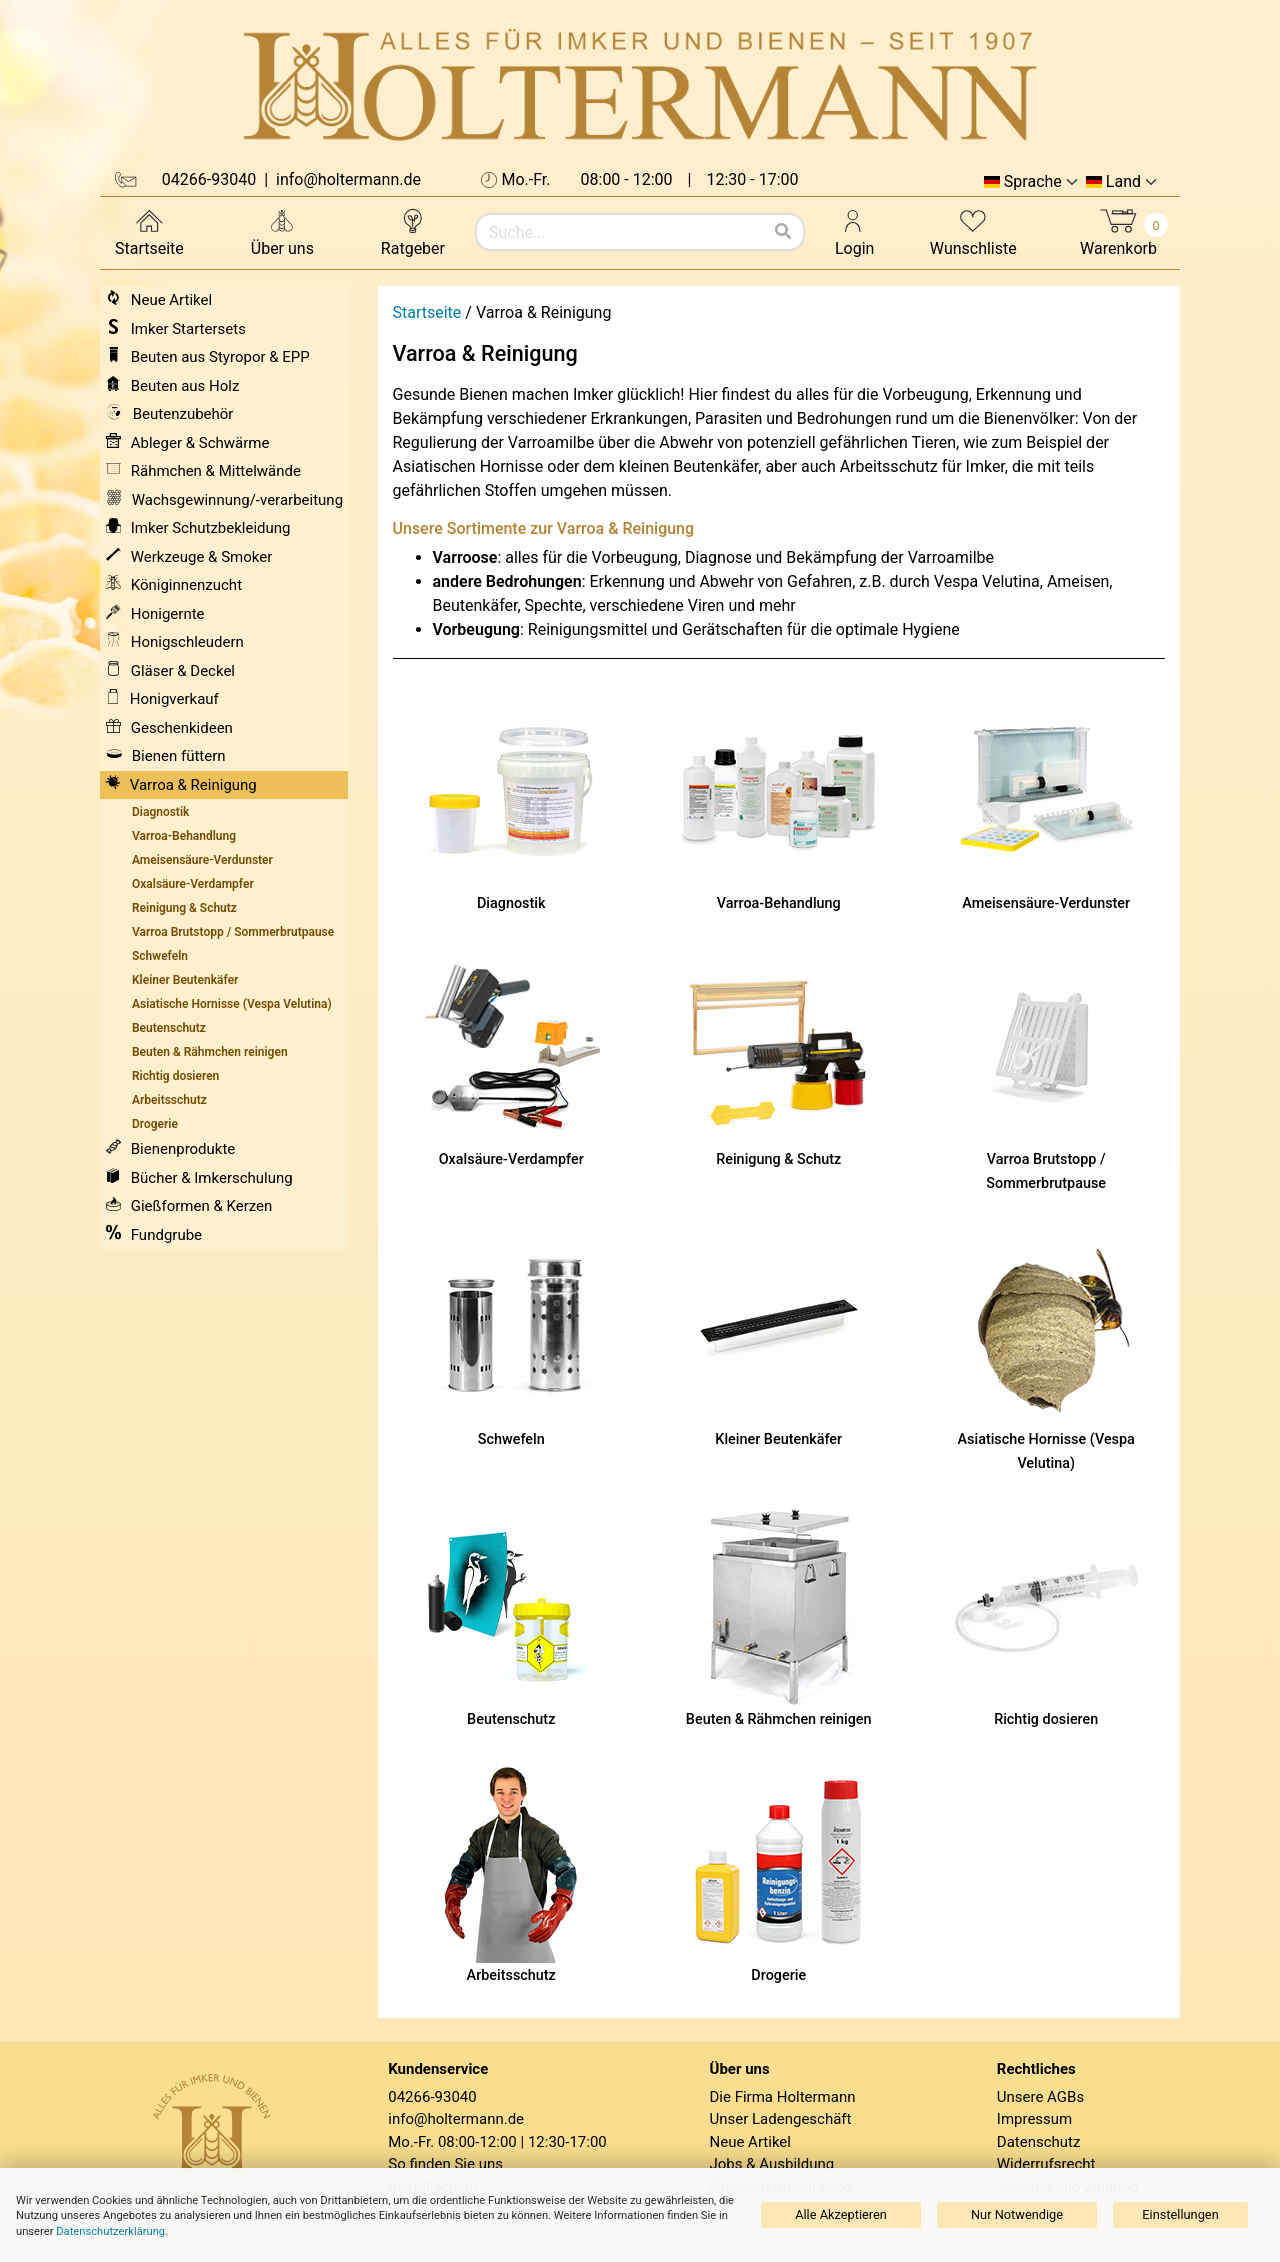  I want to click on Oxalsäure-Verdampfer, so click(511, 1159).